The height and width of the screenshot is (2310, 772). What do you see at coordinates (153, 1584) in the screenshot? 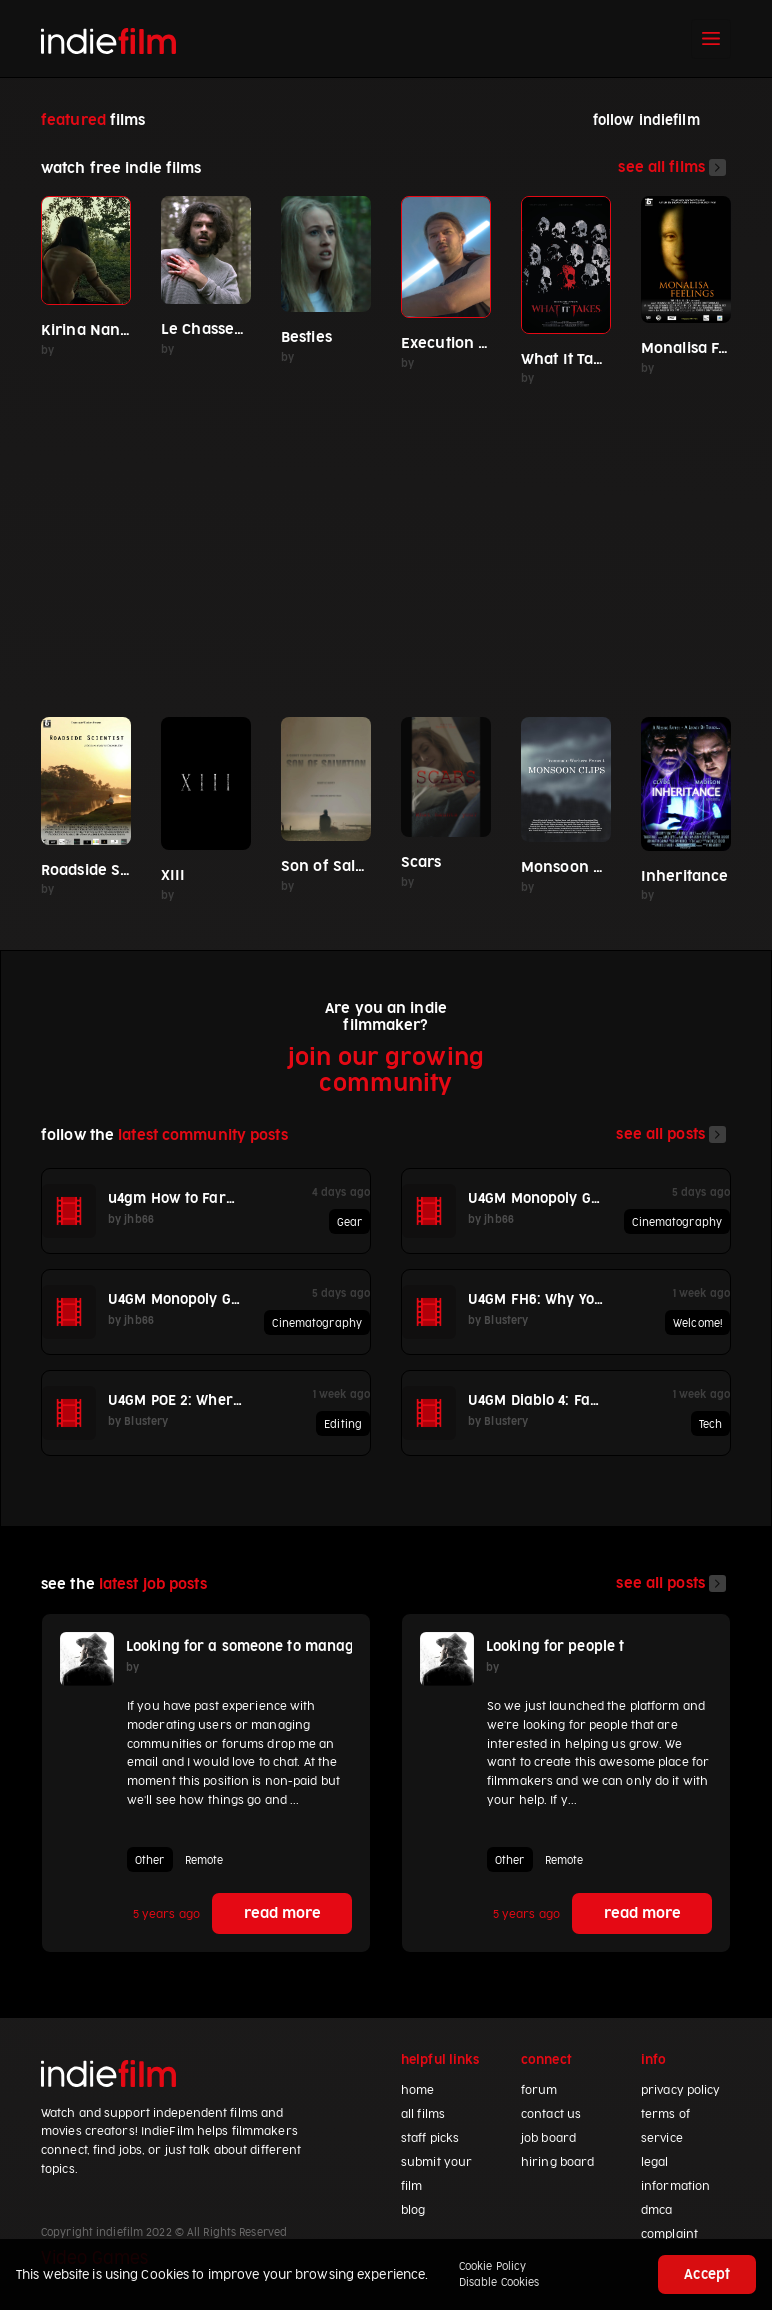
I see `latest job posts` at bounding box center [153, 1584].